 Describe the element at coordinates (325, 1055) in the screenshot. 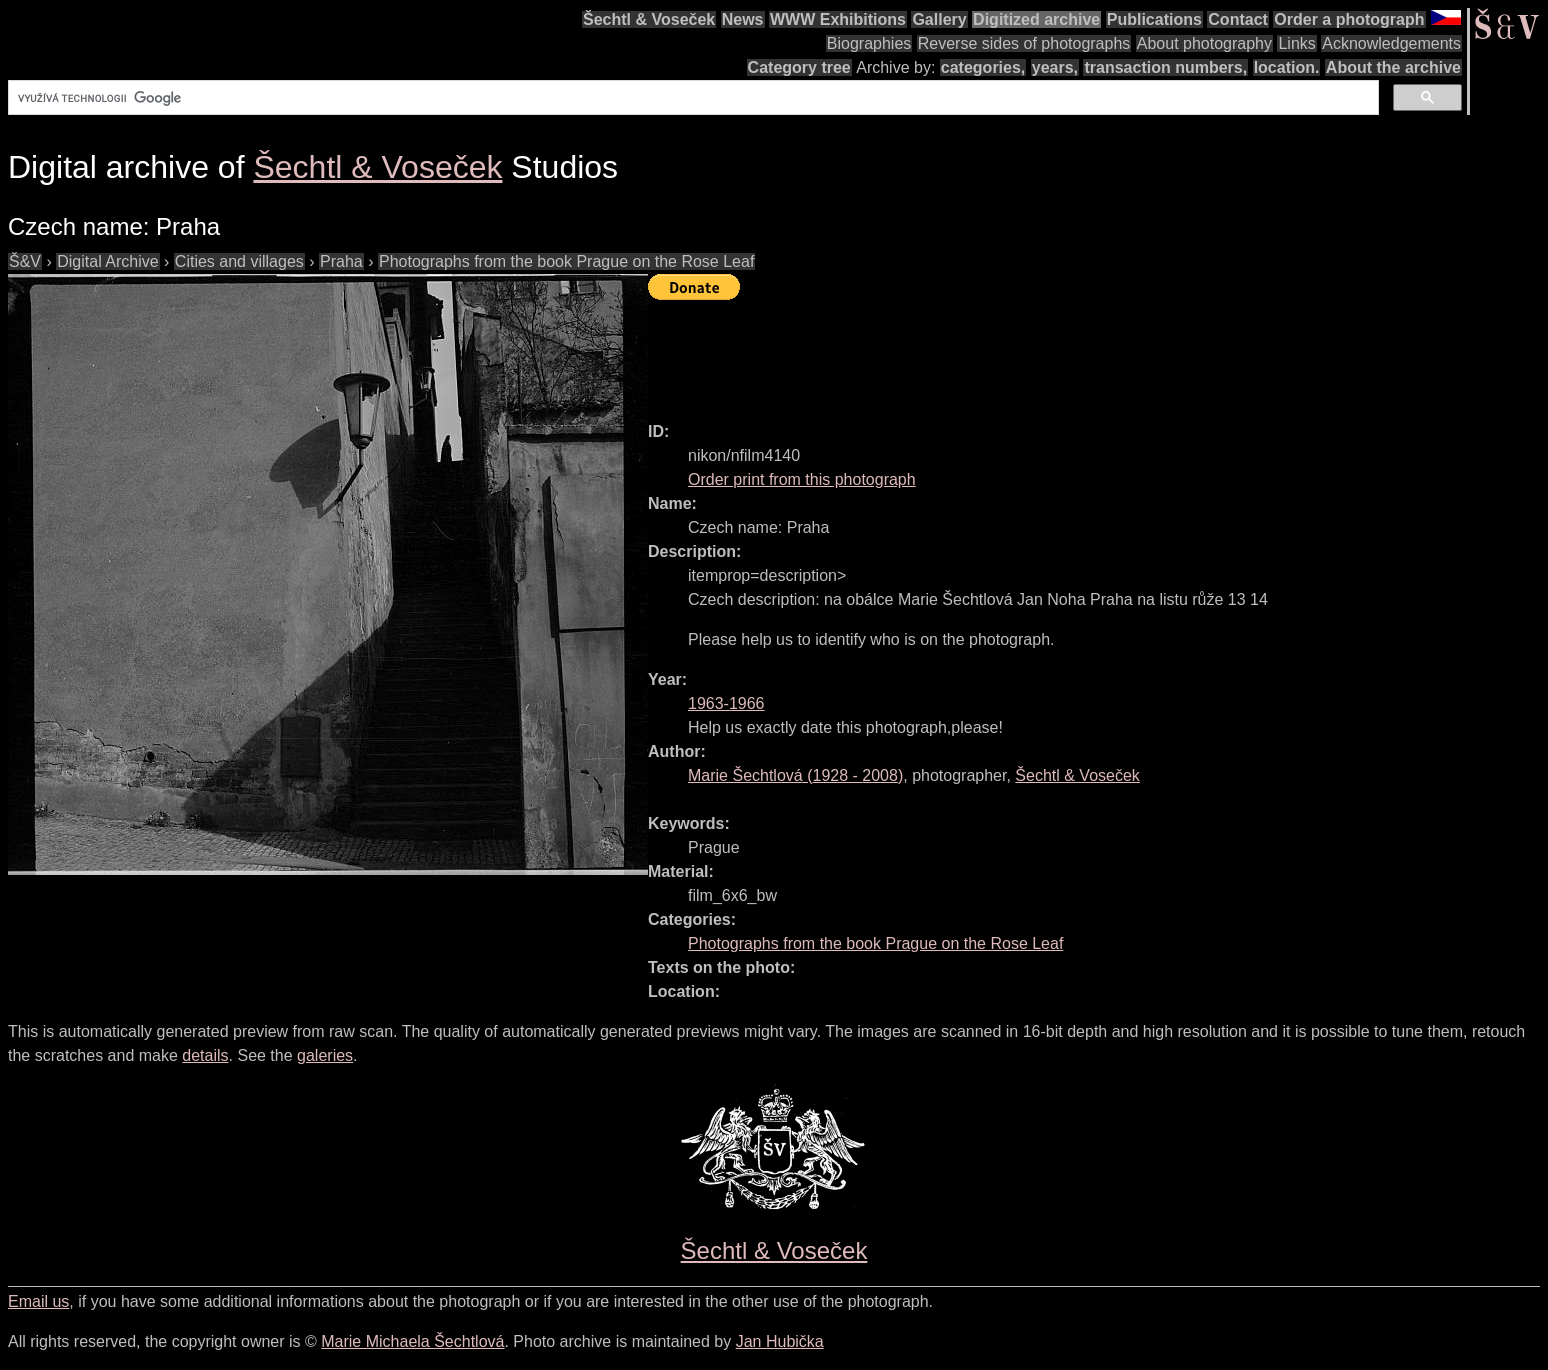

I see `galeries` at that location.